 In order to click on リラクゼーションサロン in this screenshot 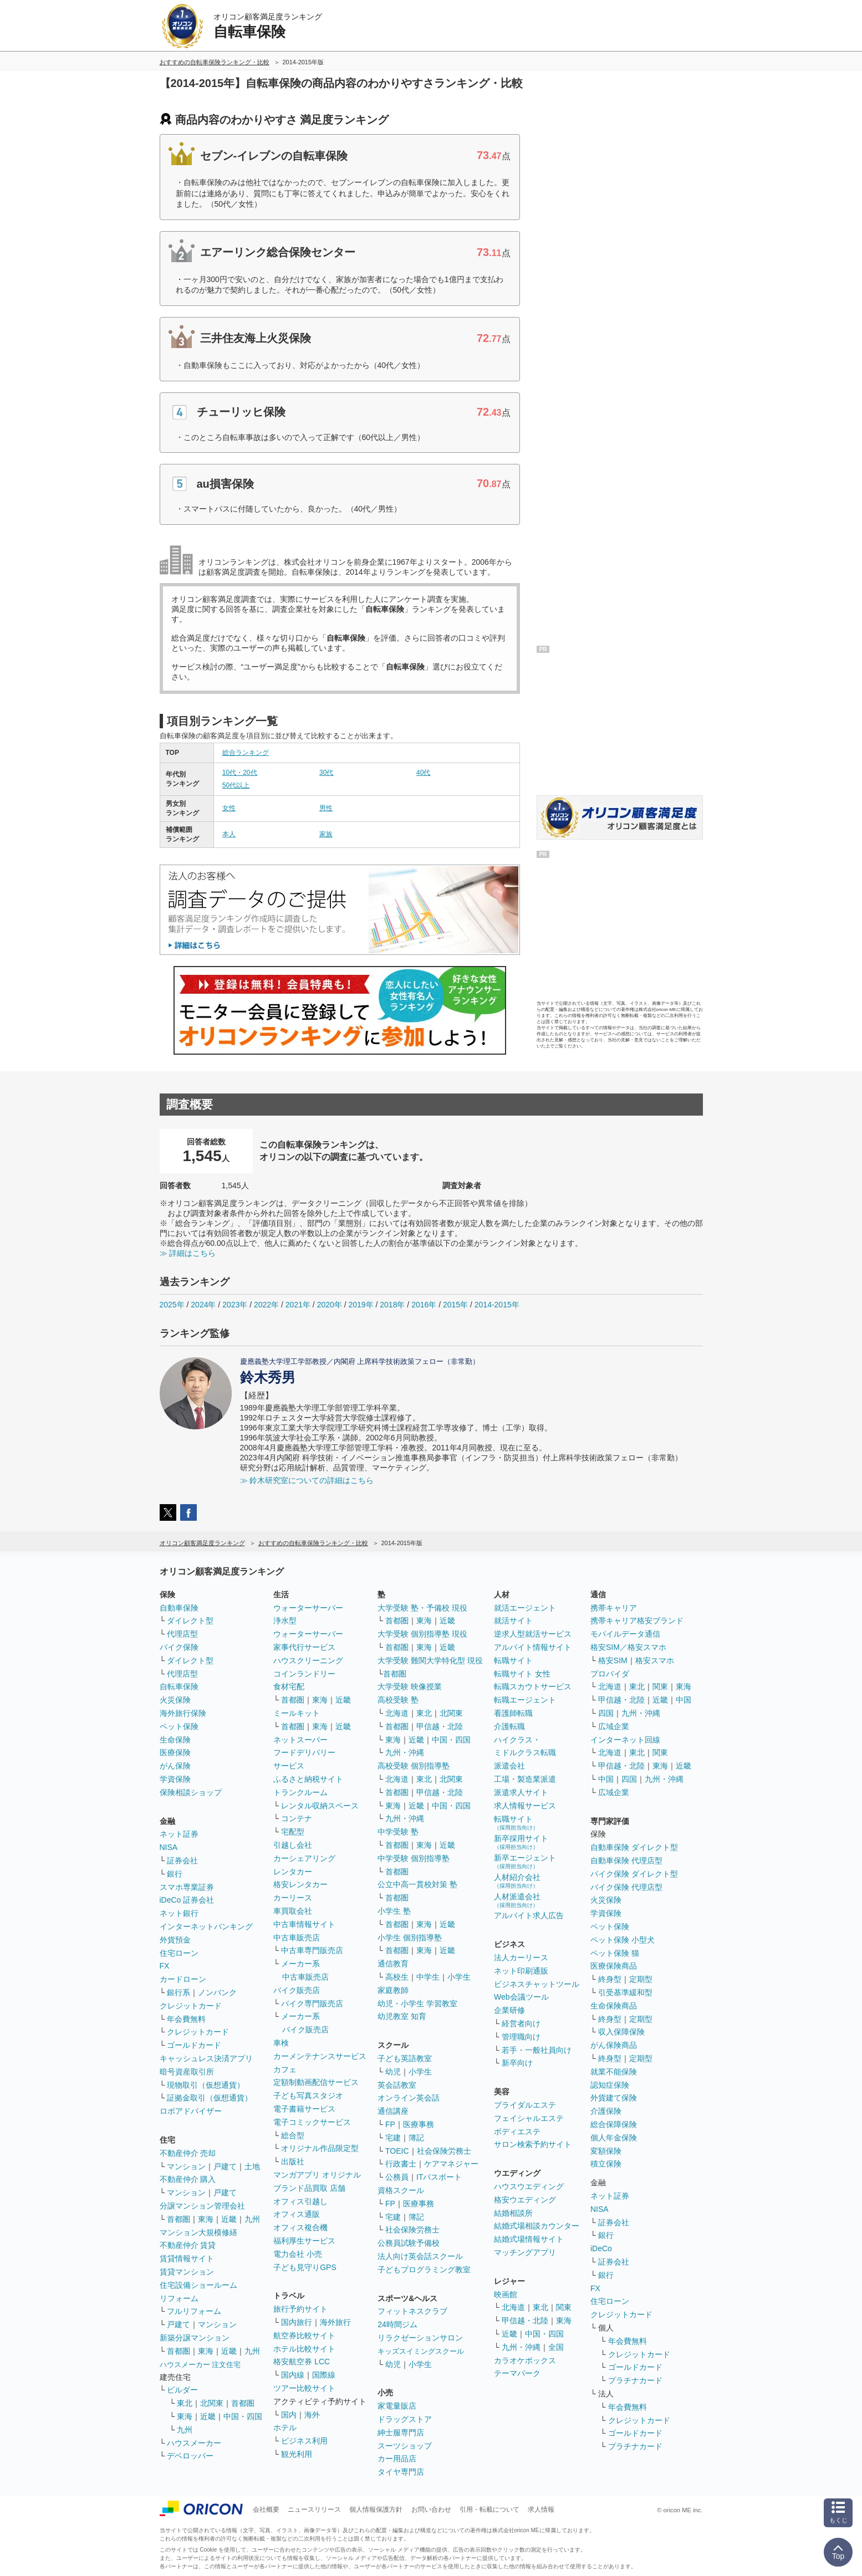, I will do `click(420, 2337)`.